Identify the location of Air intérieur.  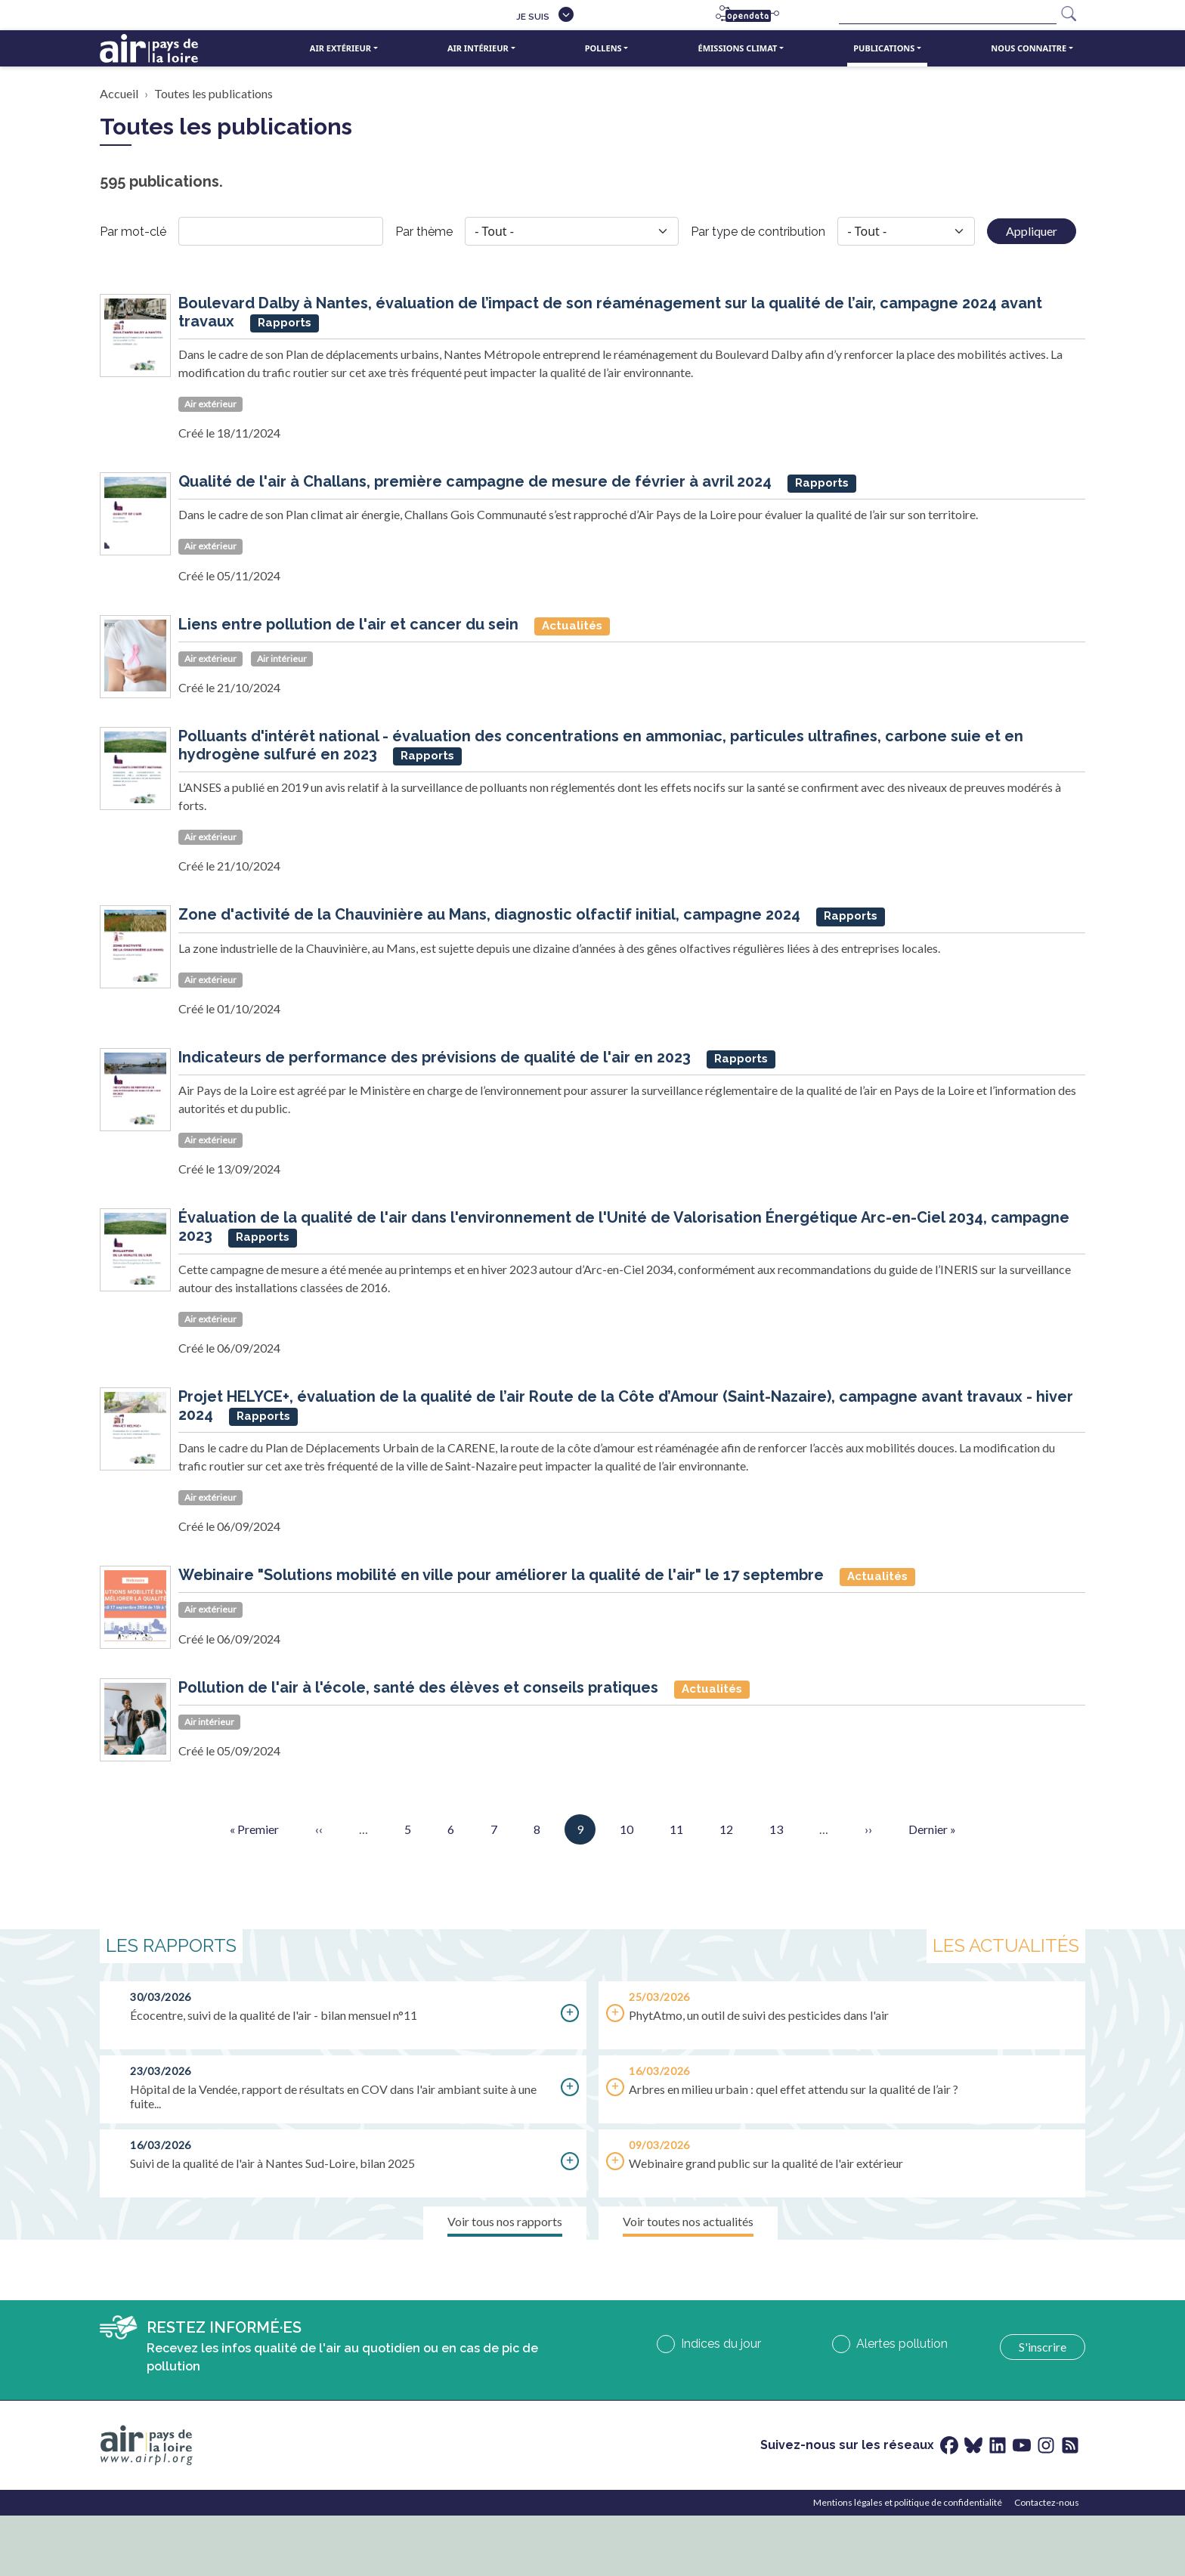
(478, 48).